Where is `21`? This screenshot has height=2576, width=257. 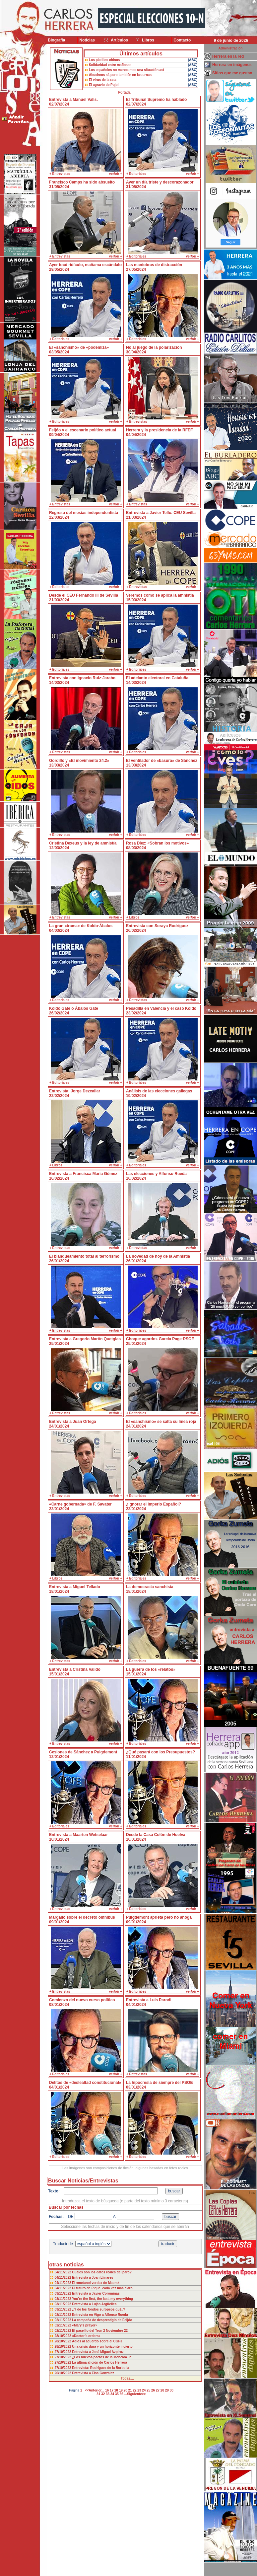 21 is located at coordinates (130, 2390).